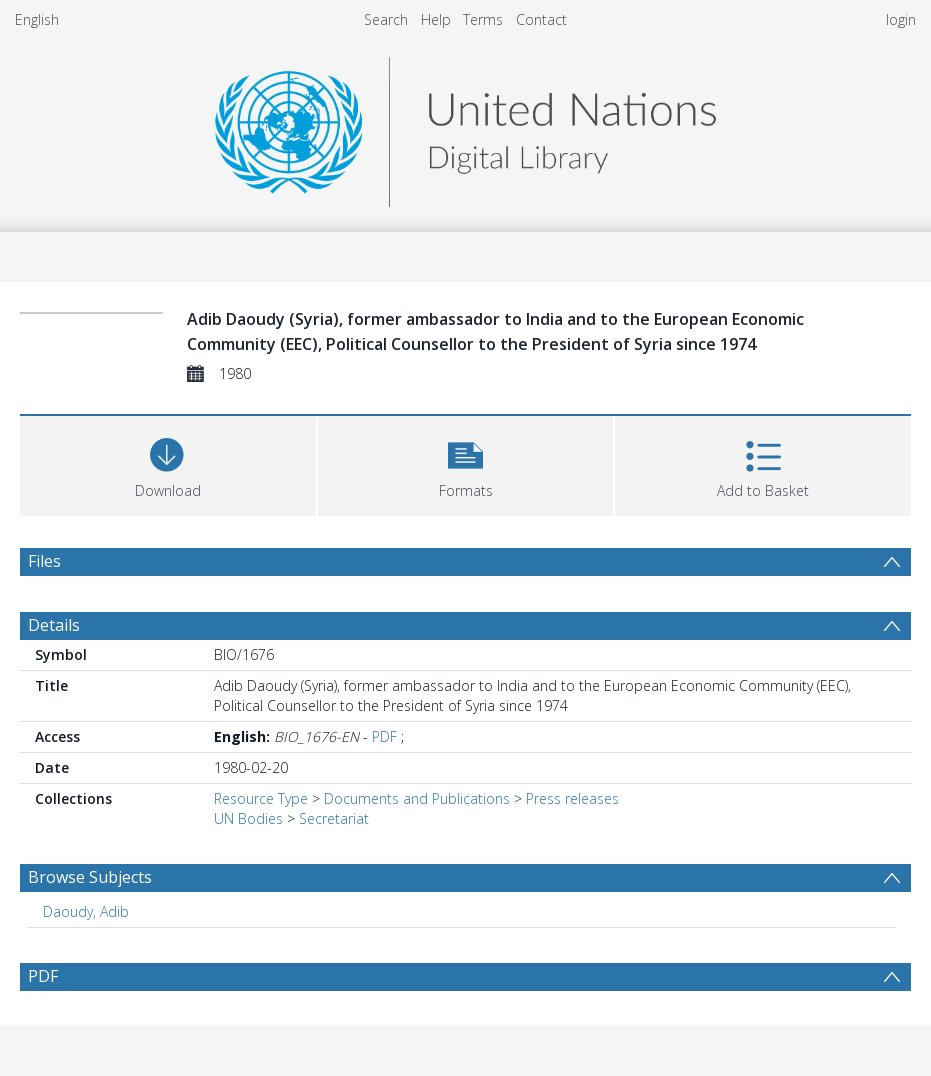 The height and width of the screenshot is (1076, 931). I want to click on Press releases, so click(572, 798).